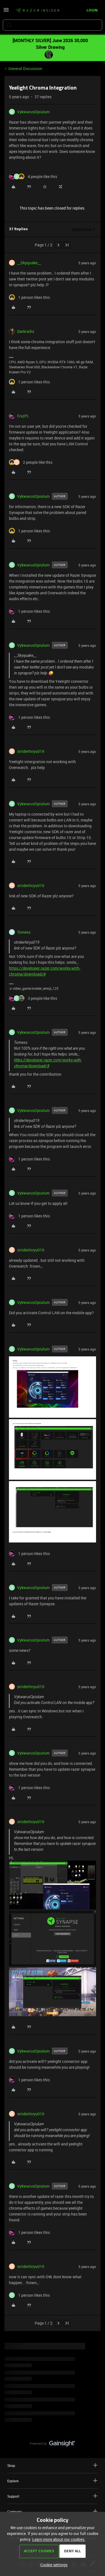 The height and width of the screenshot is (2576, 105). Describe the element at coordinates (52, 2465) in the screenshot. I see `Shop` at that location.